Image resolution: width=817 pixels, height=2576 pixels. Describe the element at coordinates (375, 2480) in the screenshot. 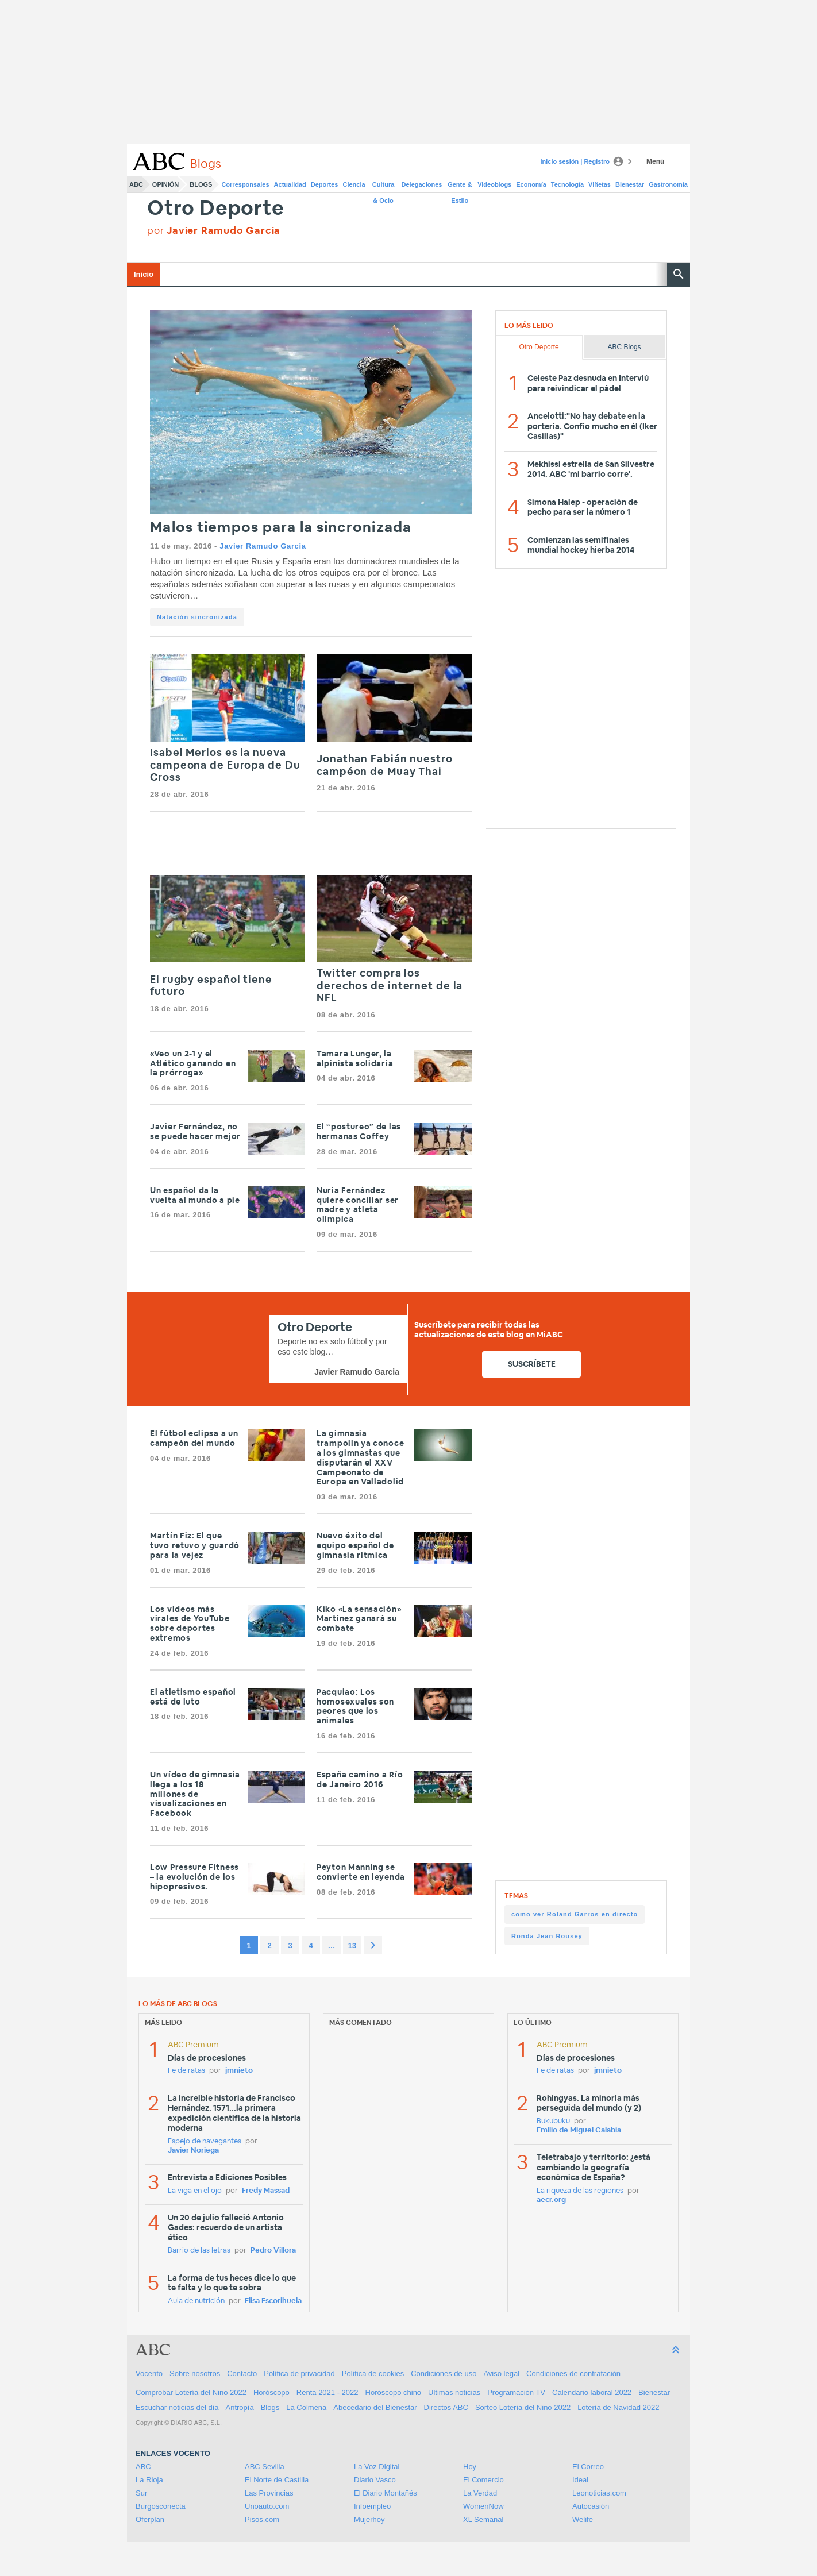

I see `Diario Vasco` at that location.